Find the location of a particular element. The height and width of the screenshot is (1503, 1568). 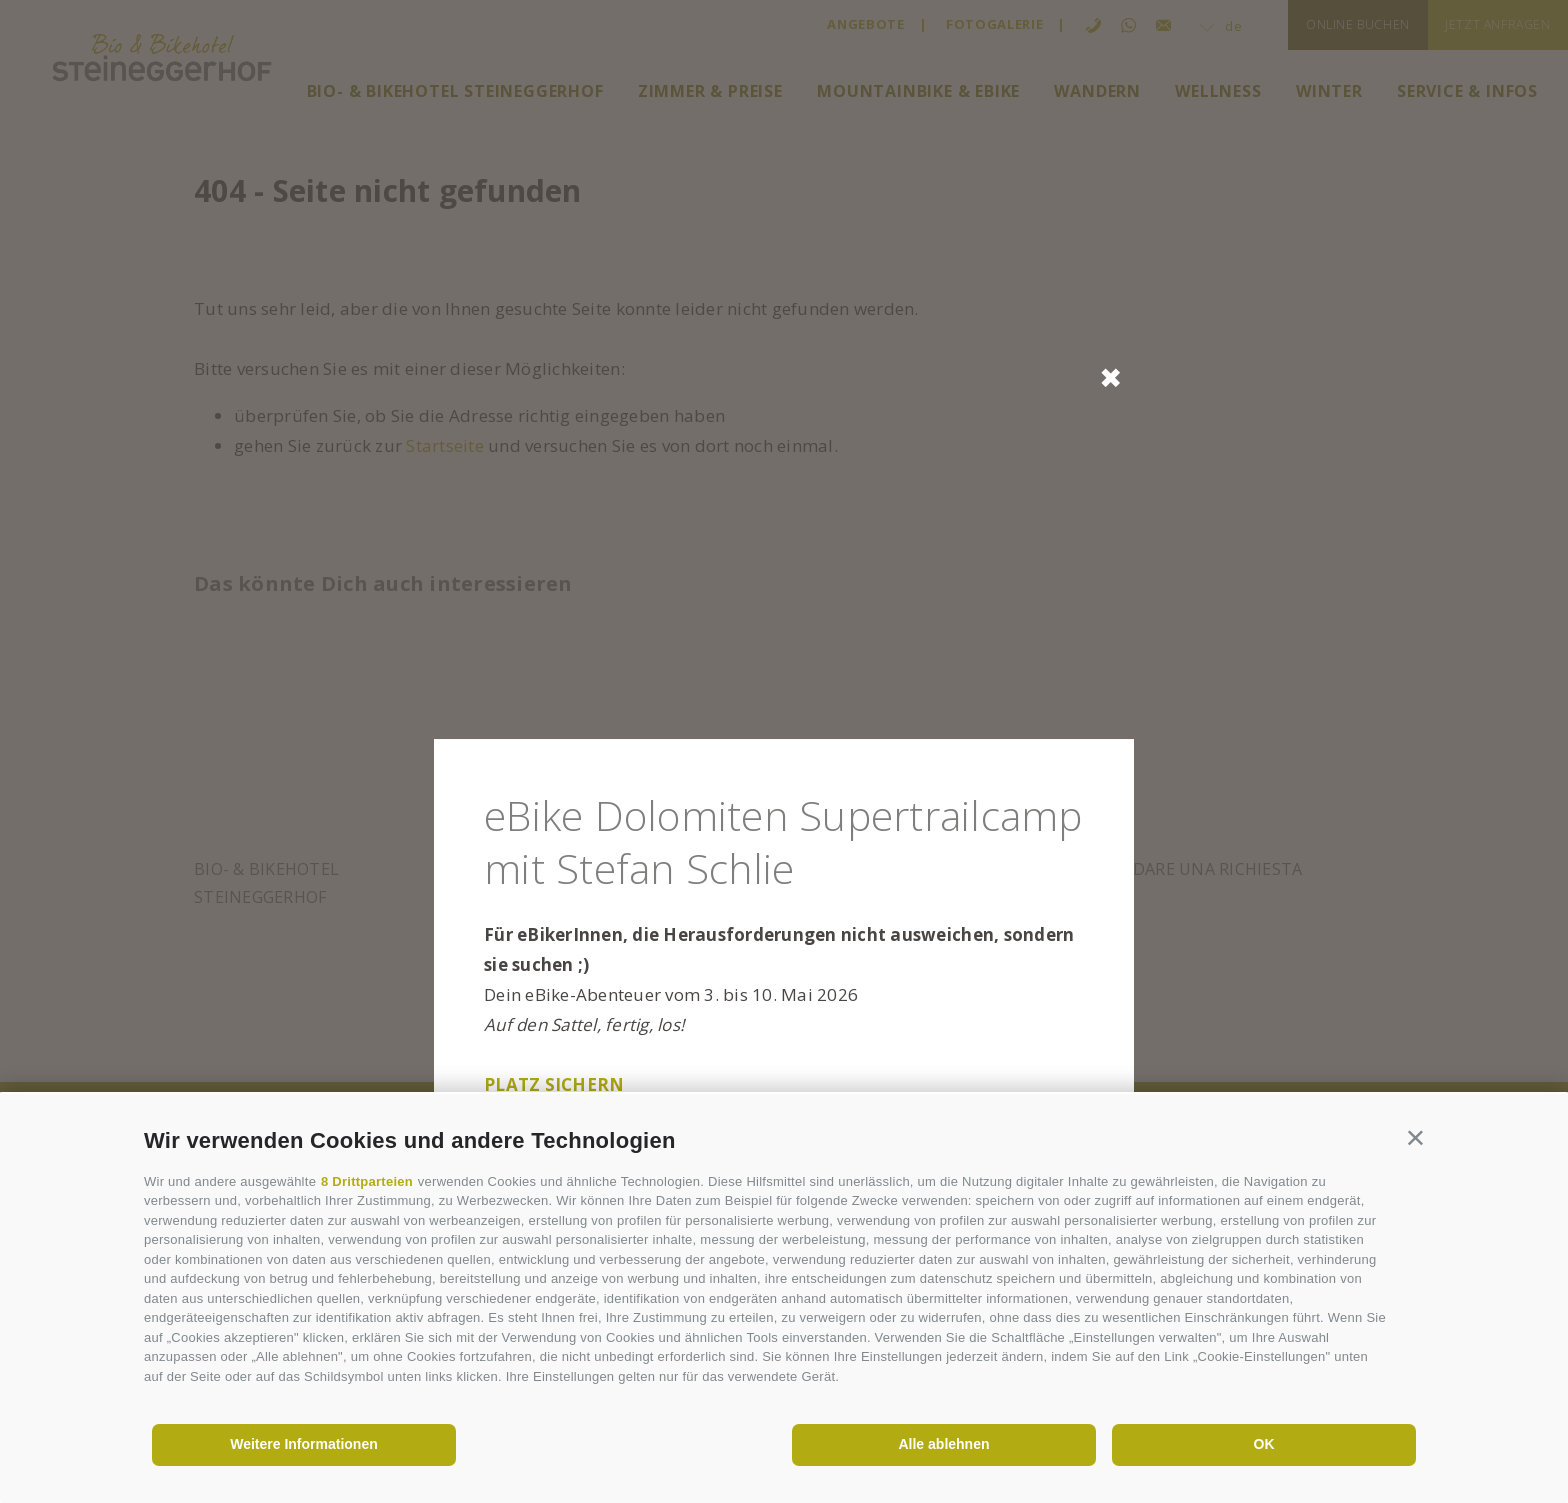

OK is located at coordinates (1264, 1444).